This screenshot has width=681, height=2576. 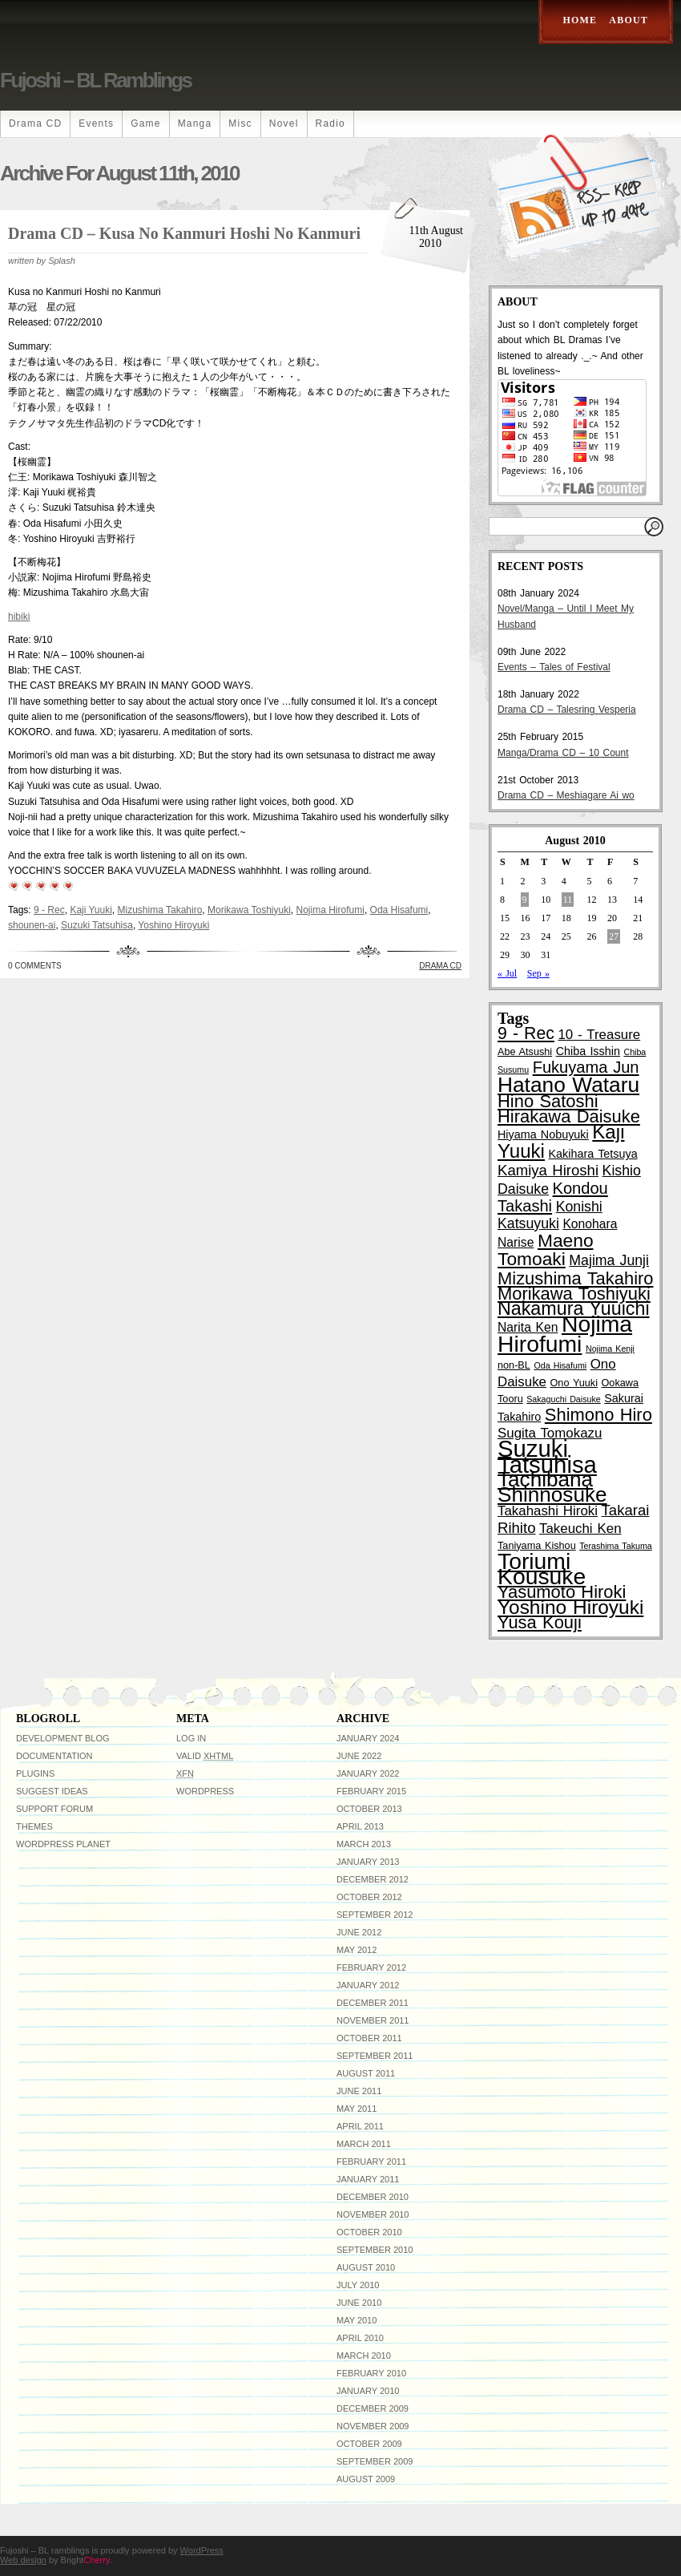 What do you see at coordinates (160, 910) in the screenshot?
I see `Mizushima Takahiro` at bounding box center [160, 910].